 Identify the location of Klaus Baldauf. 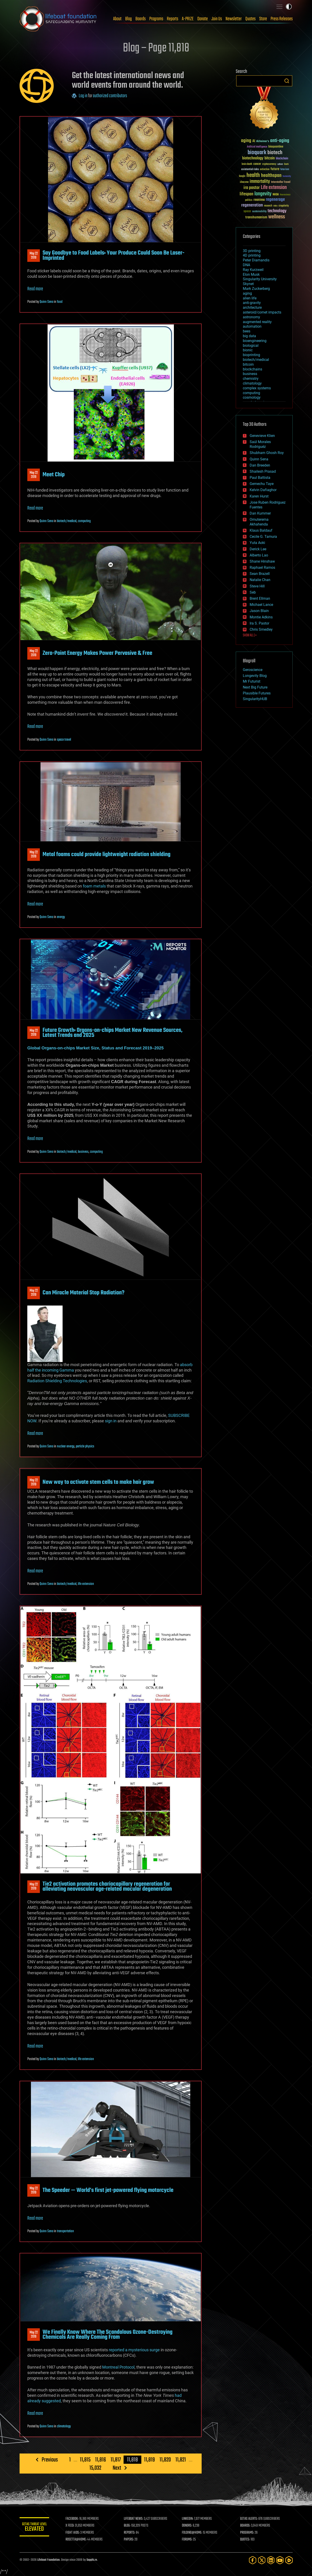
(261, 530).